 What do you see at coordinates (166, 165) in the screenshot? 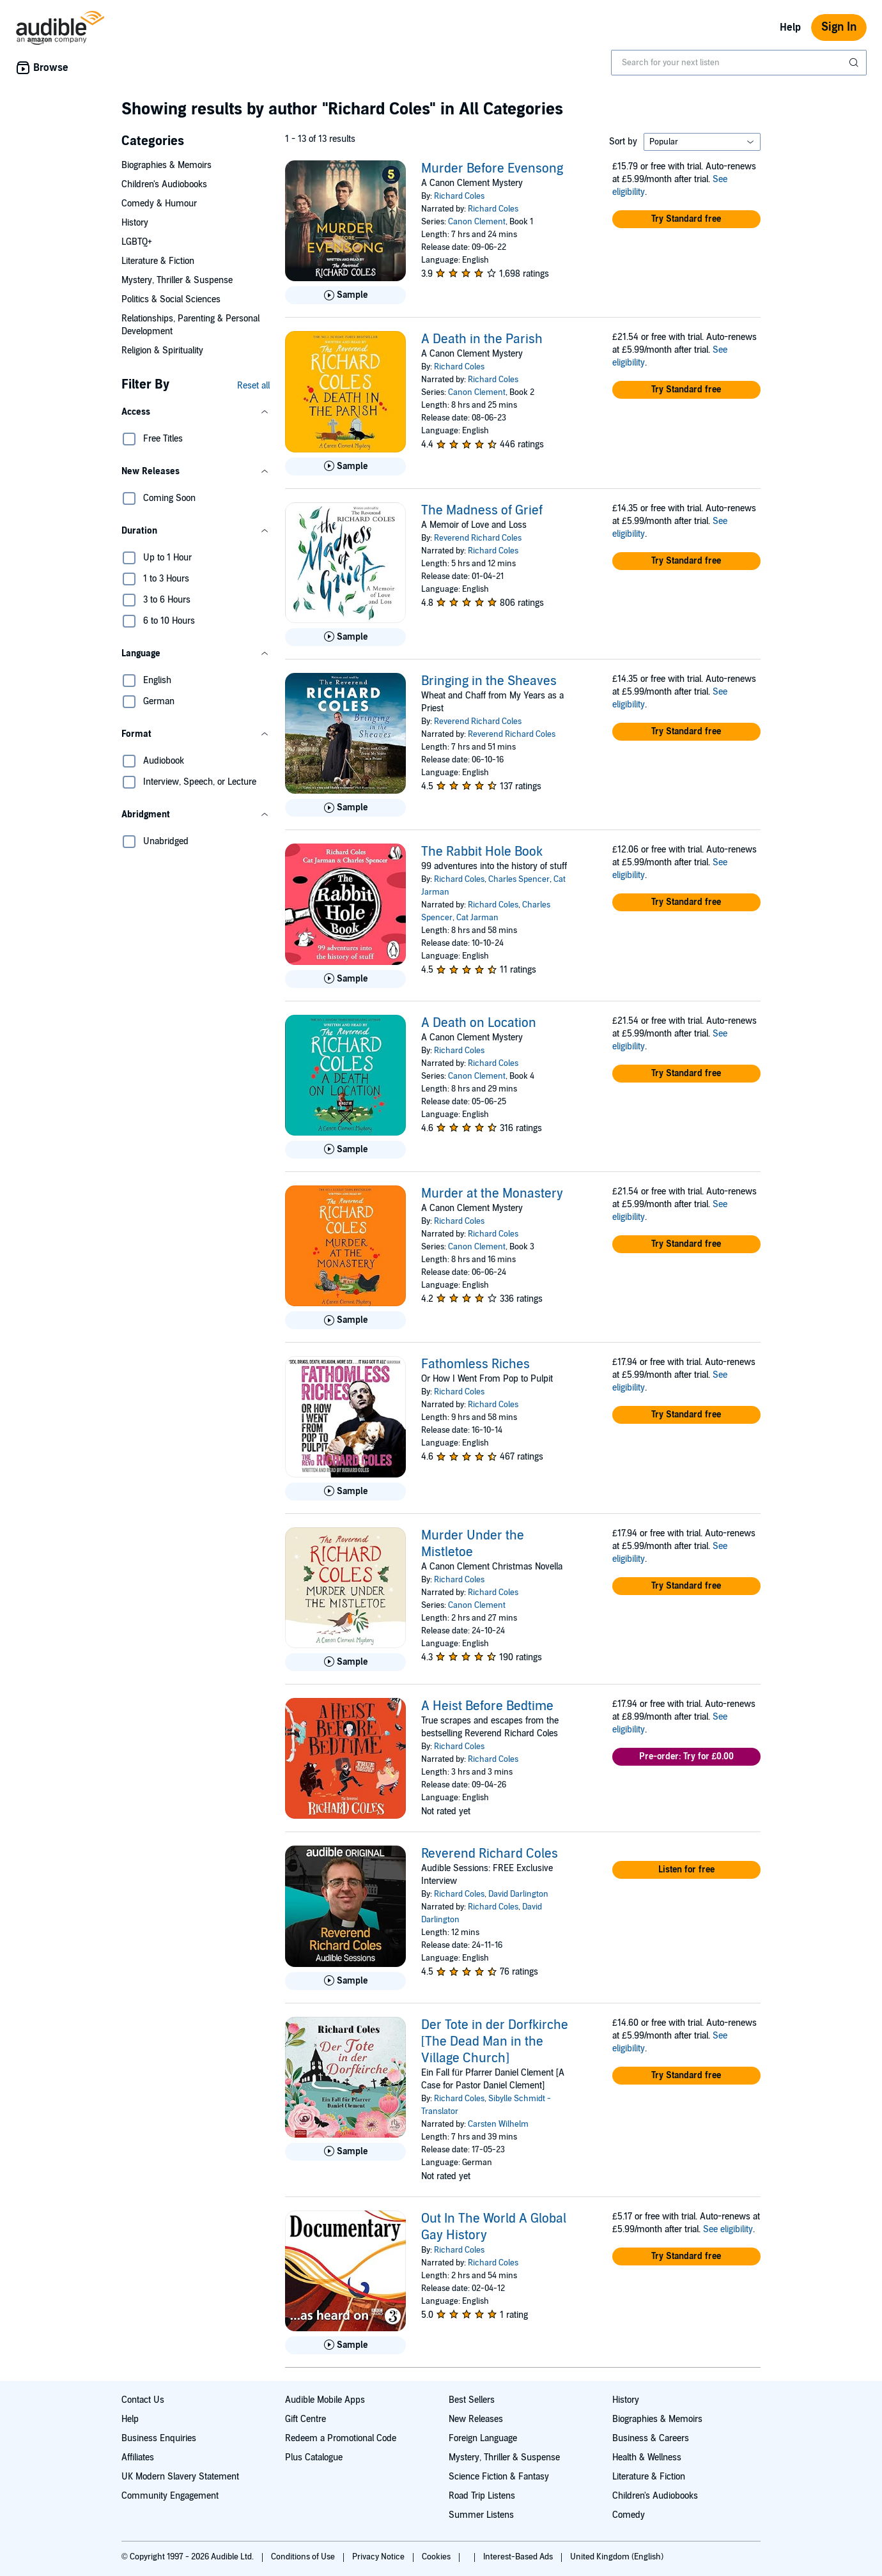
I see `Biographies & Memoirs` at bounding box center [166, 165].